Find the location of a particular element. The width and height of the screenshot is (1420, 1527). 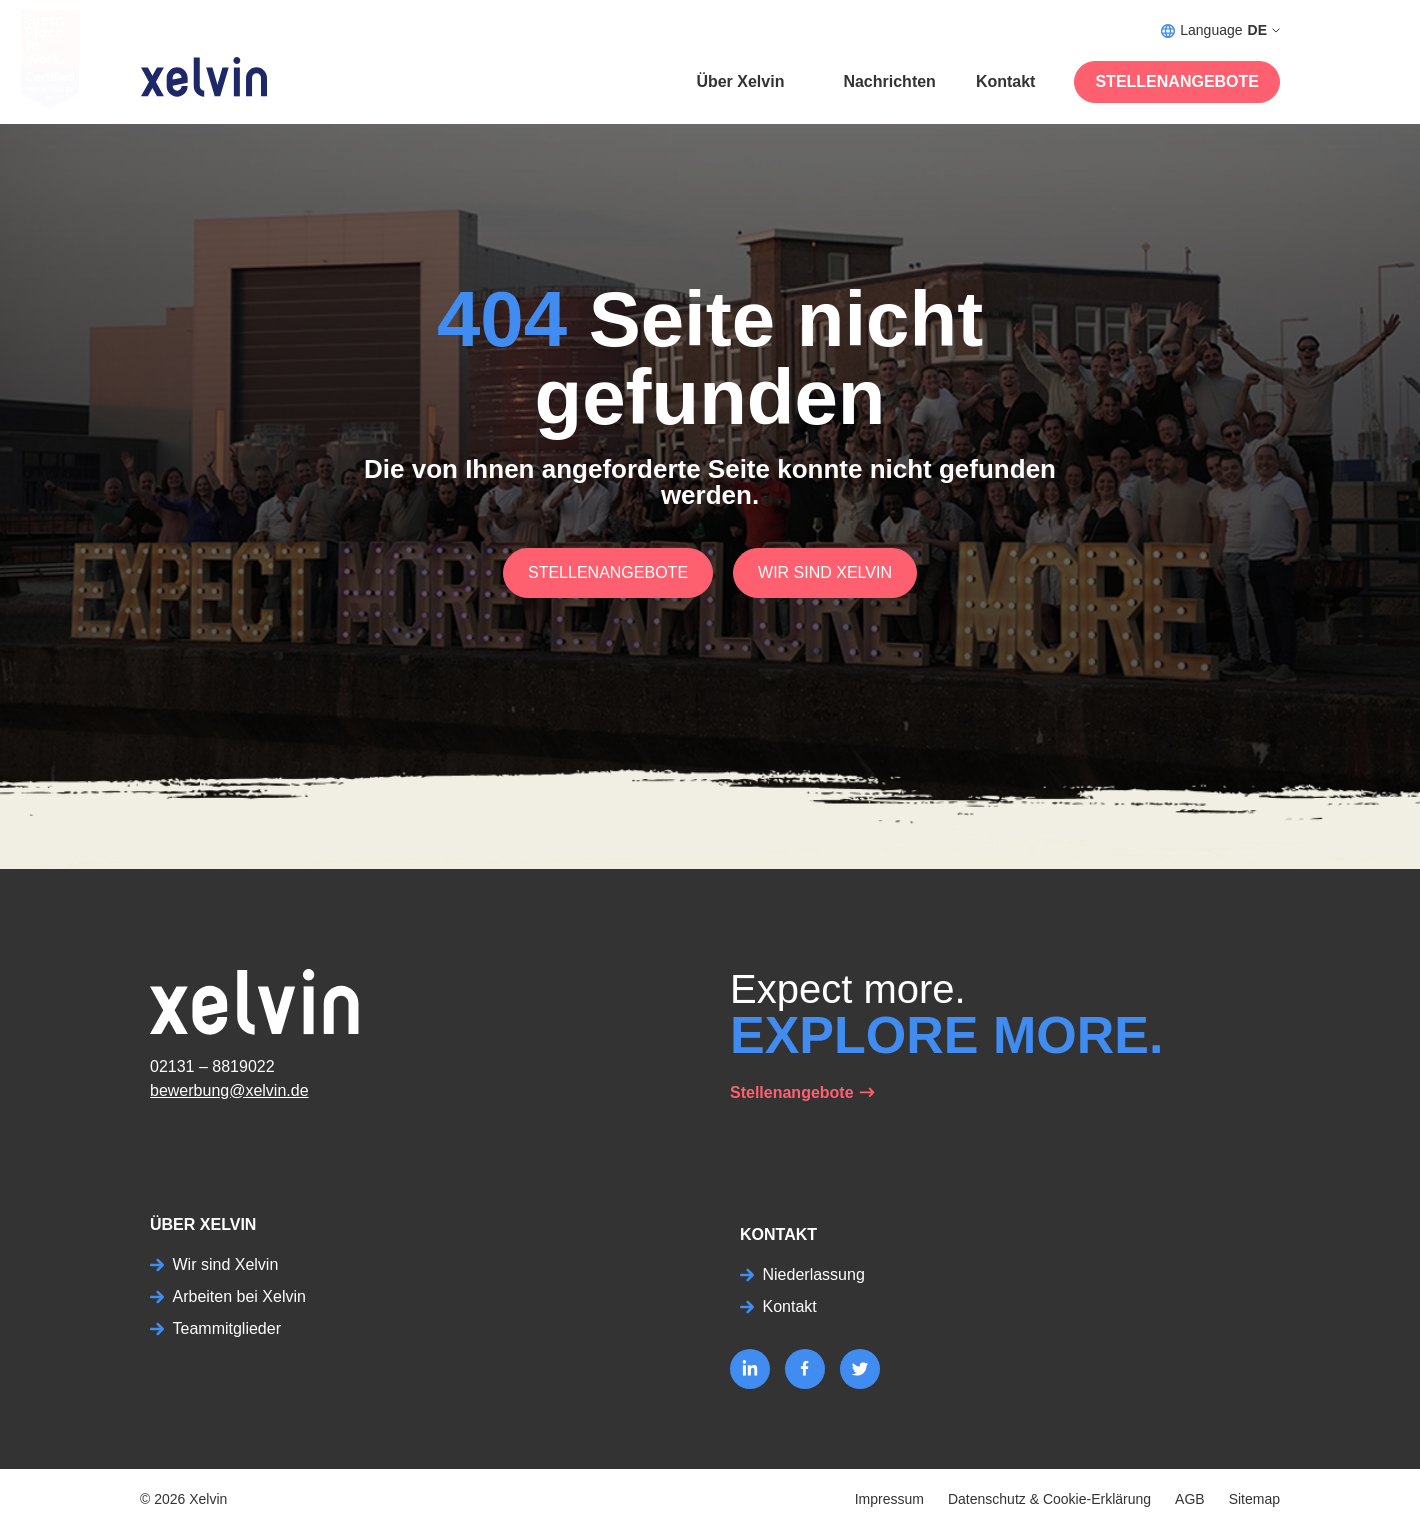

Kontakt is located at coordinates (1006, 81).